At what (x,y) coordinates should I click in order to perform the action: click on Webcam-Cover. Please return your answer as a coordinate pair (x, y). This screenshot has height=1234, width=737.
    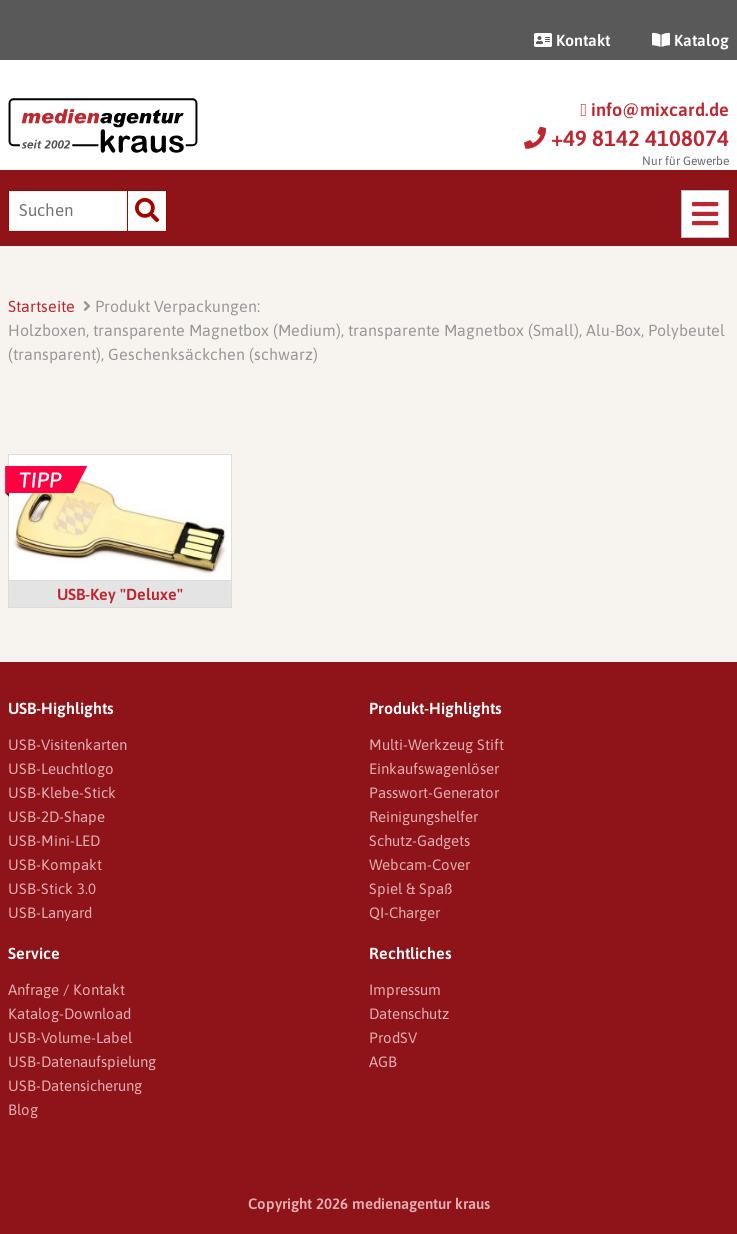
    Looking at the image, I should click on (419, 864).